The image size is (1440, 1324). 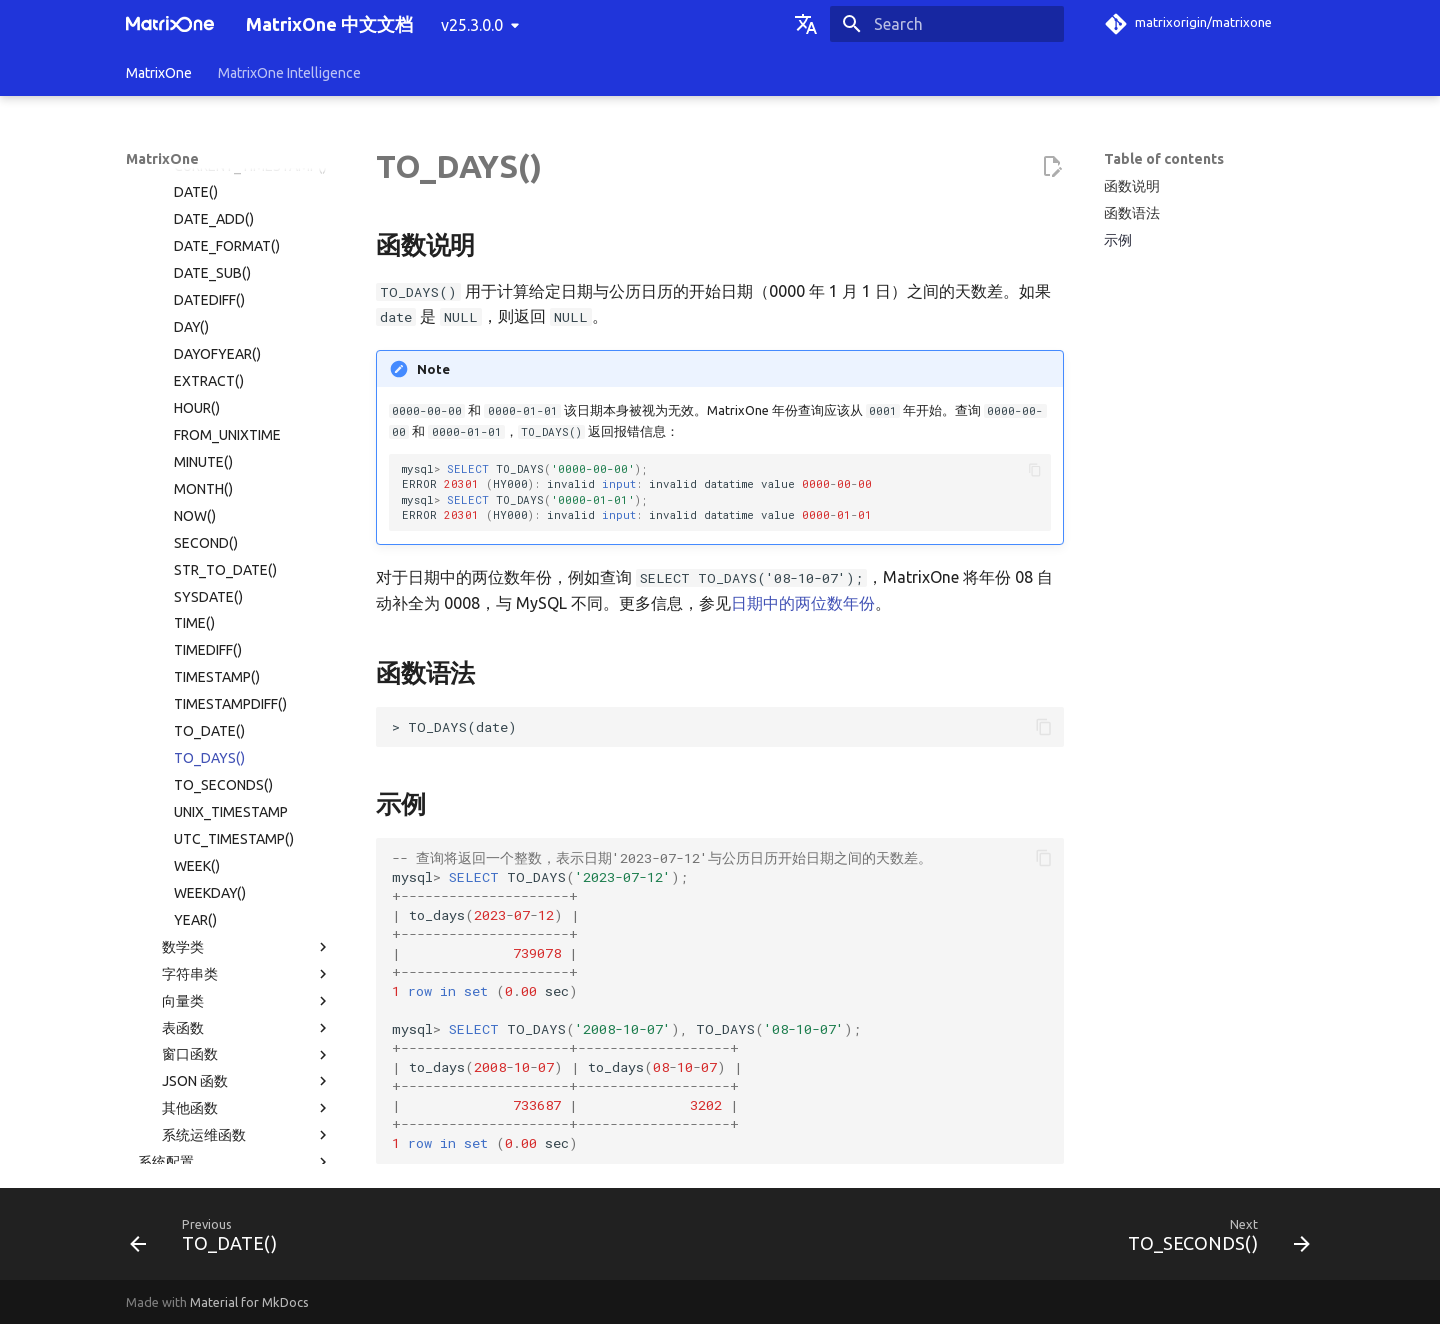 I want to click on 表函数, so click(x=247, y=751).